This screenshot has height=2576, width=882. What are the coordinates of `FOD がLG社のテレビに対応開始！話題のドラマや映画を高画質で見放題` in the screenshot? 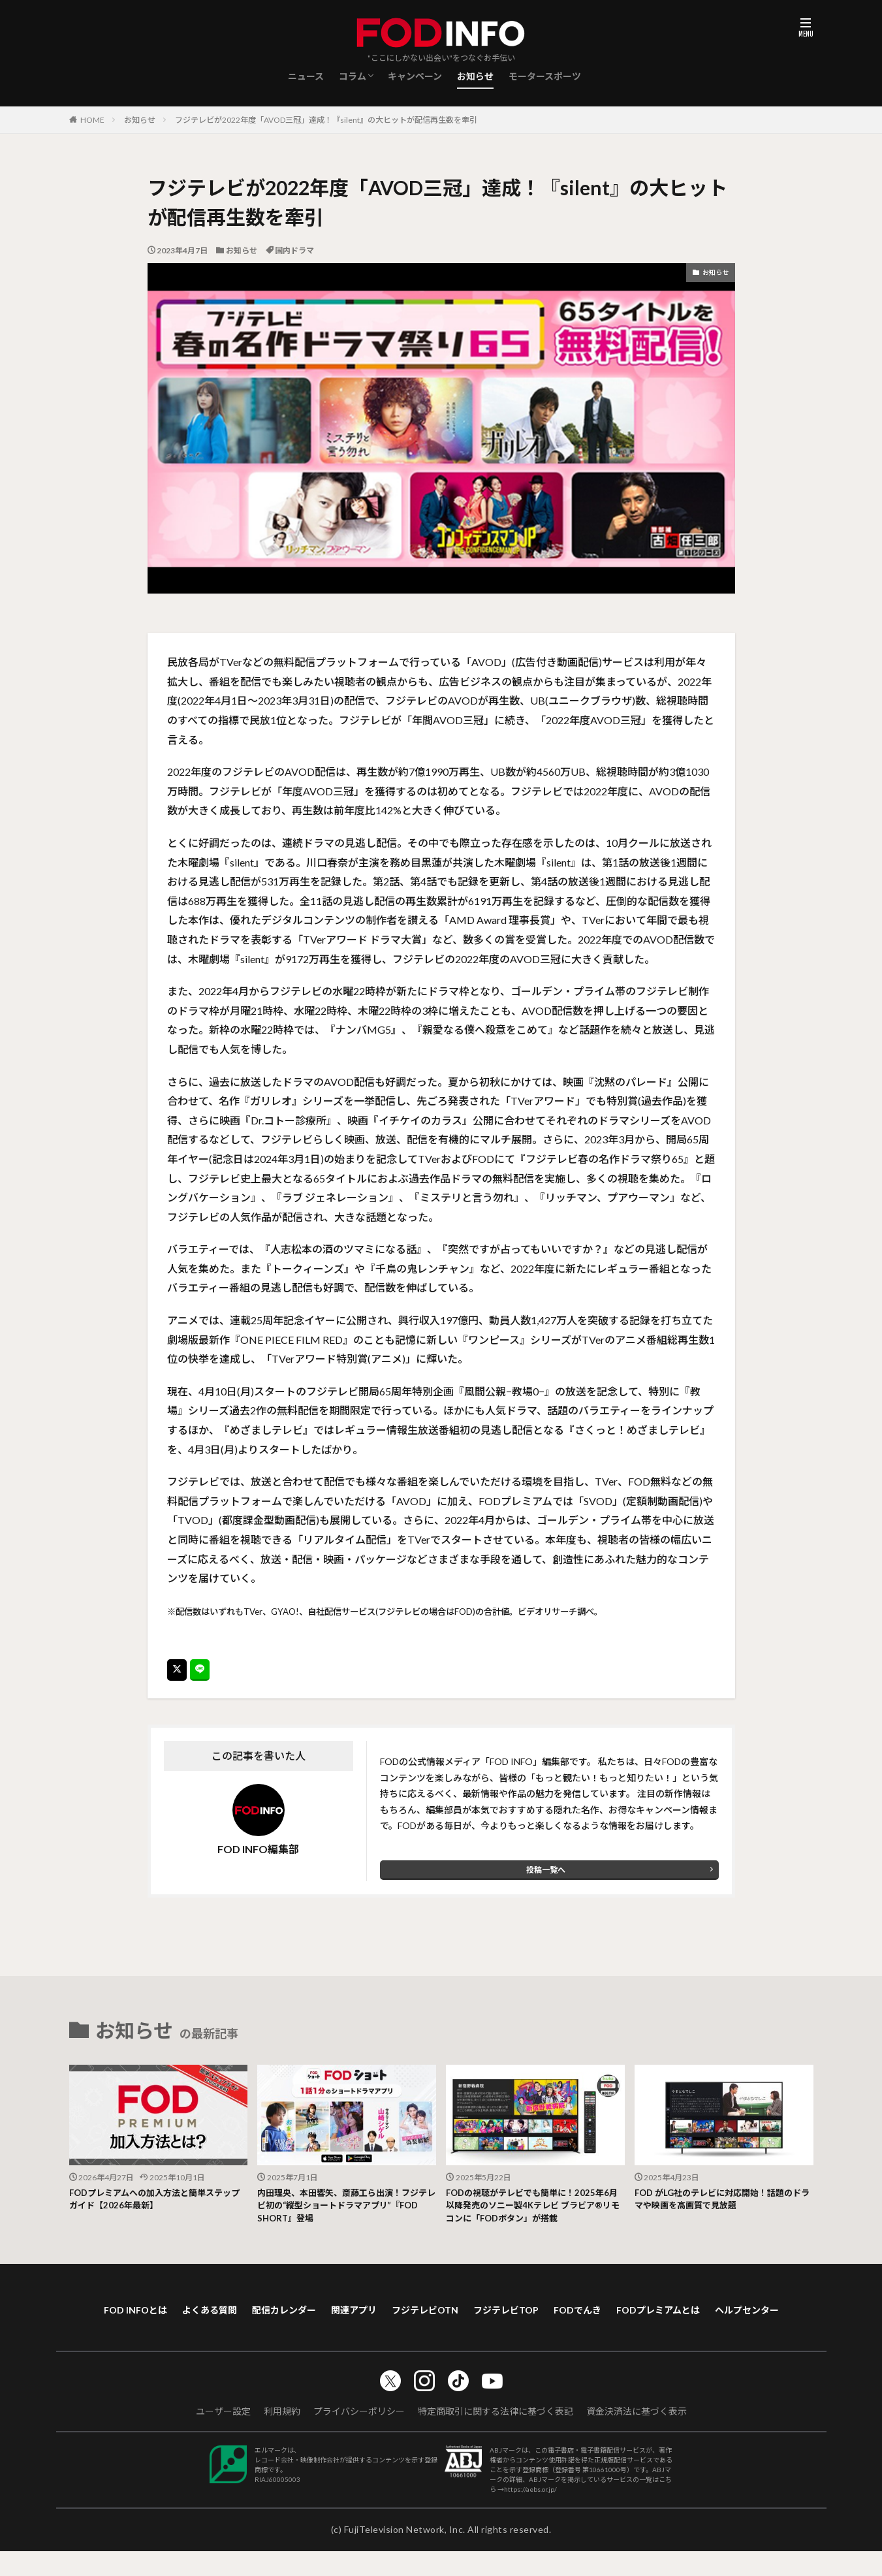 It's located at (721, 2201).